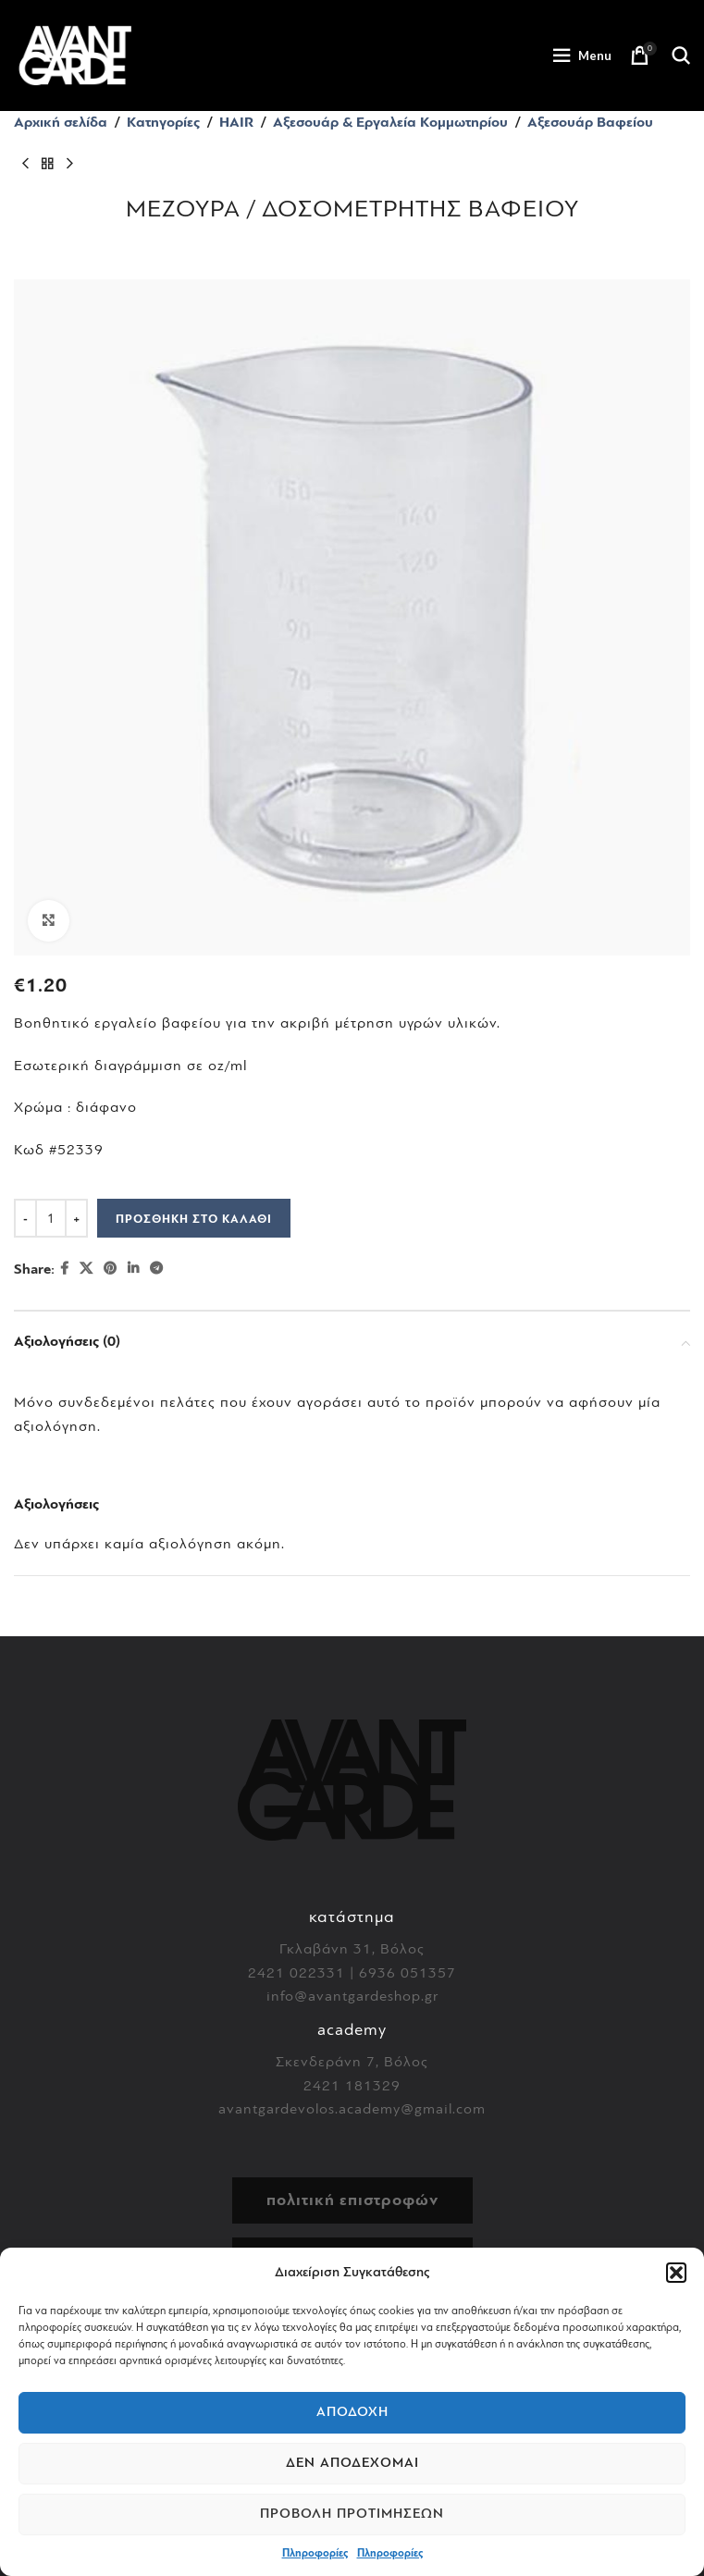 This screenshot has height=2576, width=704. What do you see at coordinates (390, 122) in the screenshot?
I see `Αξεσουάρ & Εργαλεία Κομμωτηρίου` at bounding box center [390, 122].